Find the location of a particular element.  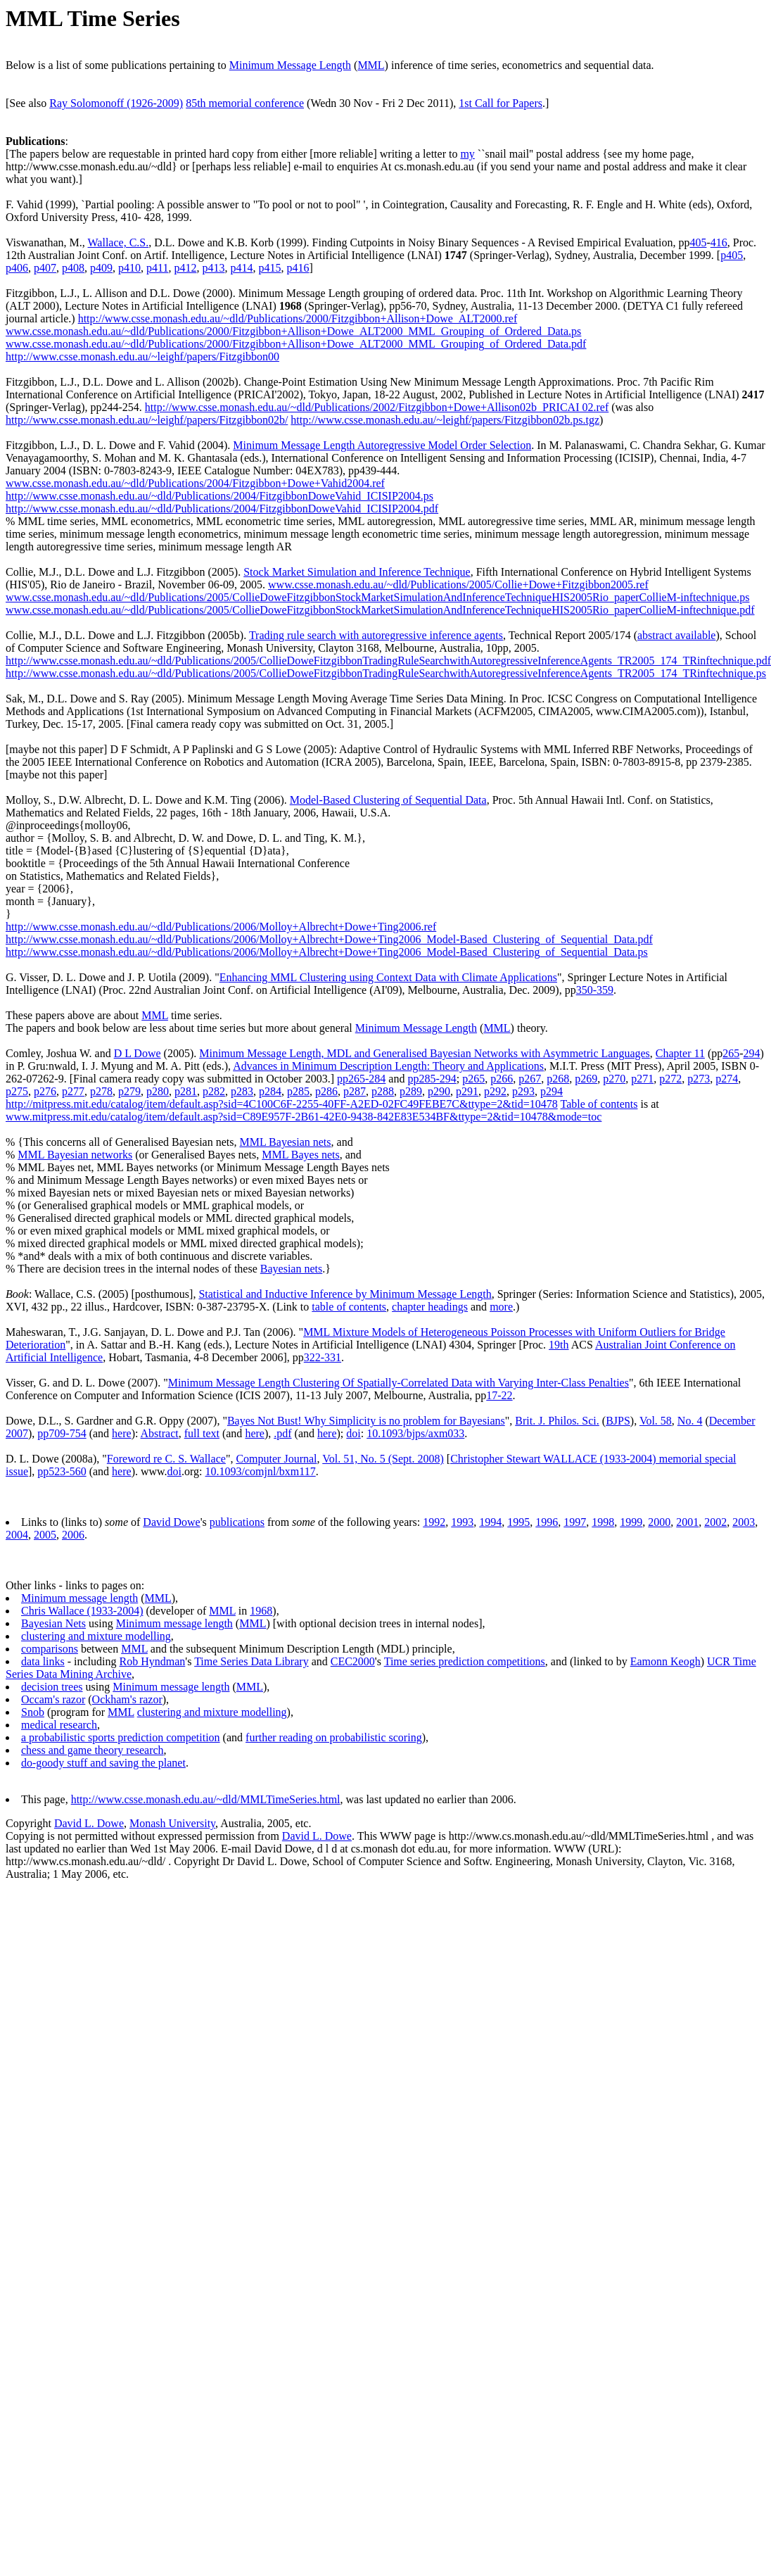

350-359 is located at coordinates (594, 990).